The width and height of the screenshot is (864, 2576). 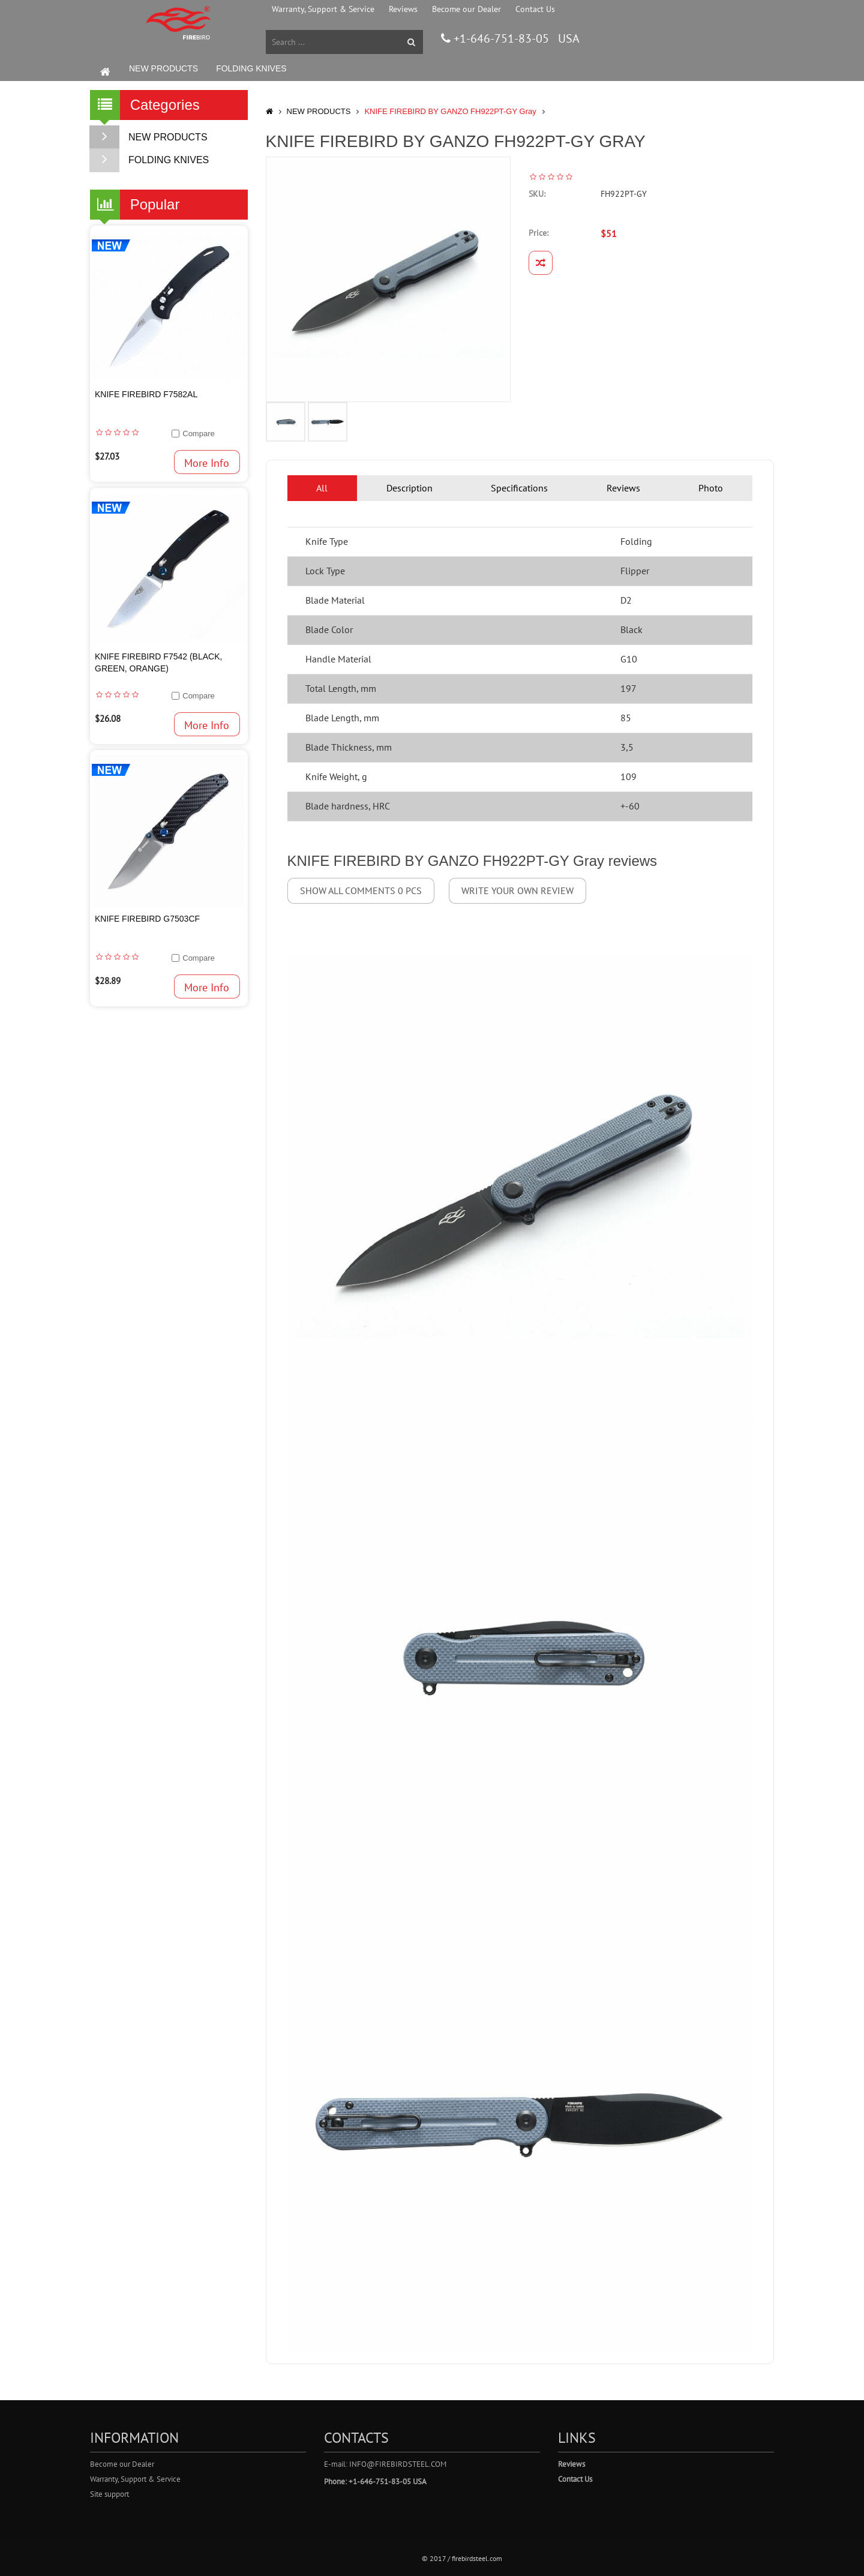 I want to click on All, so click(x=322, y=488).